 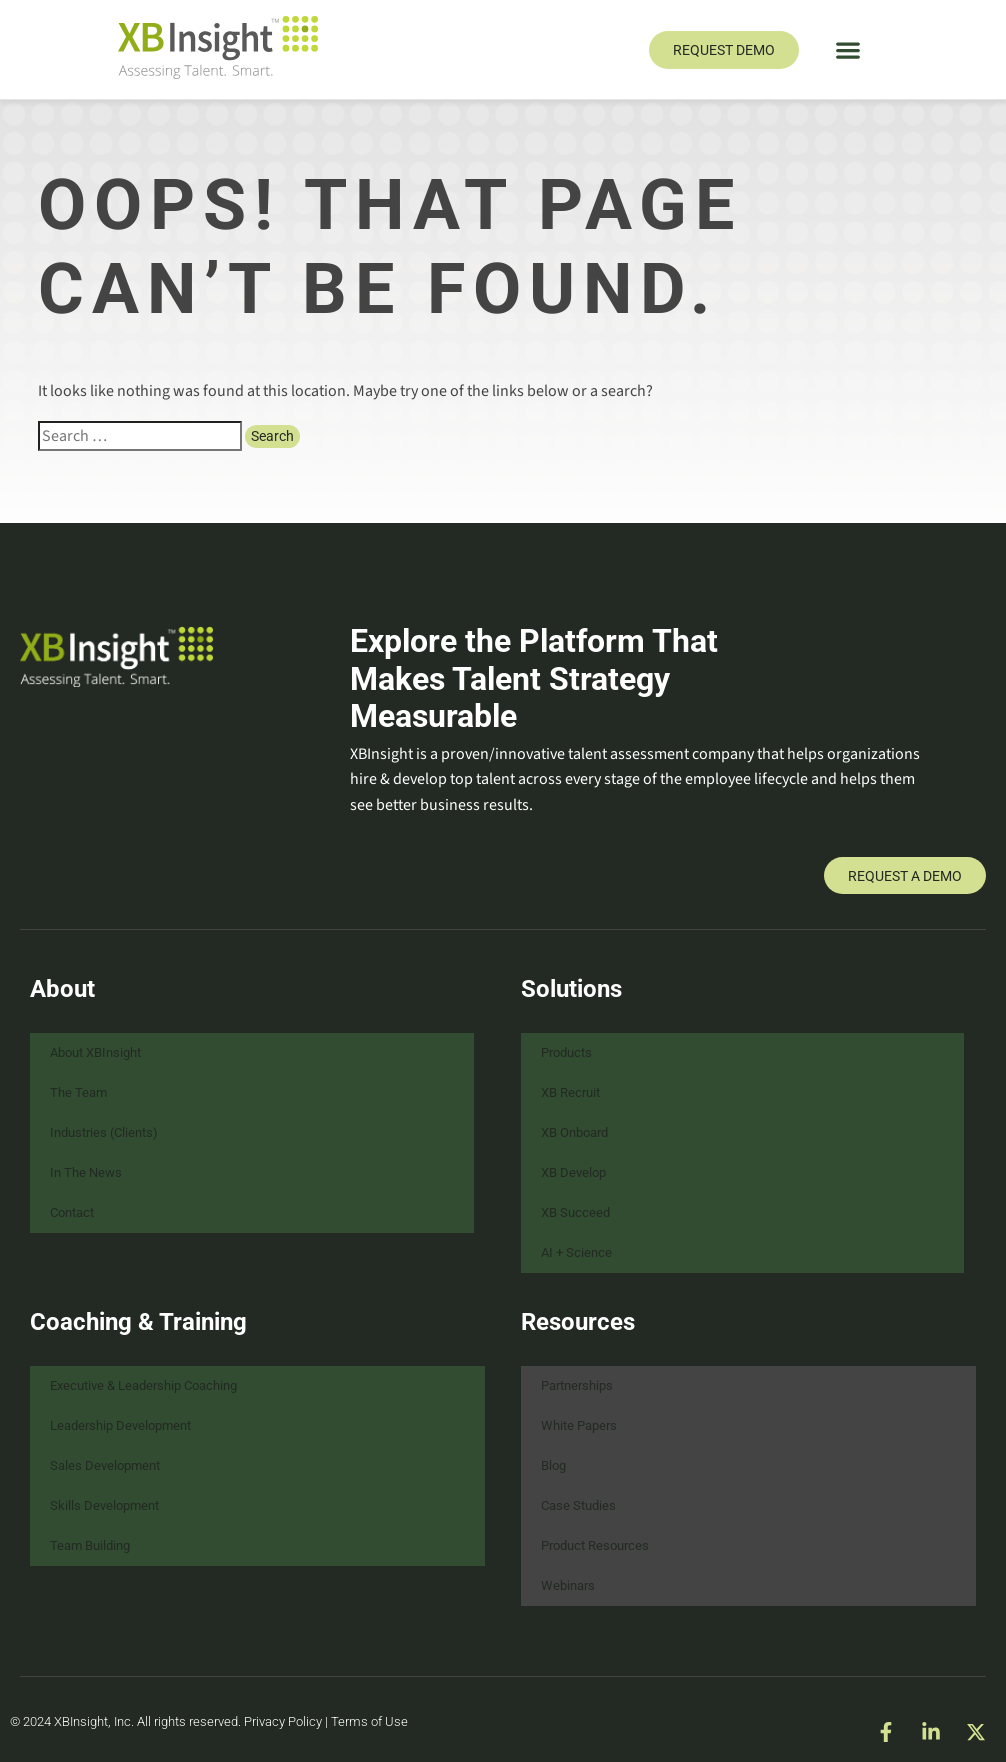 What do you see at coordinates (104, 1505) in the screenshot?
I see `Skills Development` at bounding box center [104, 1505].